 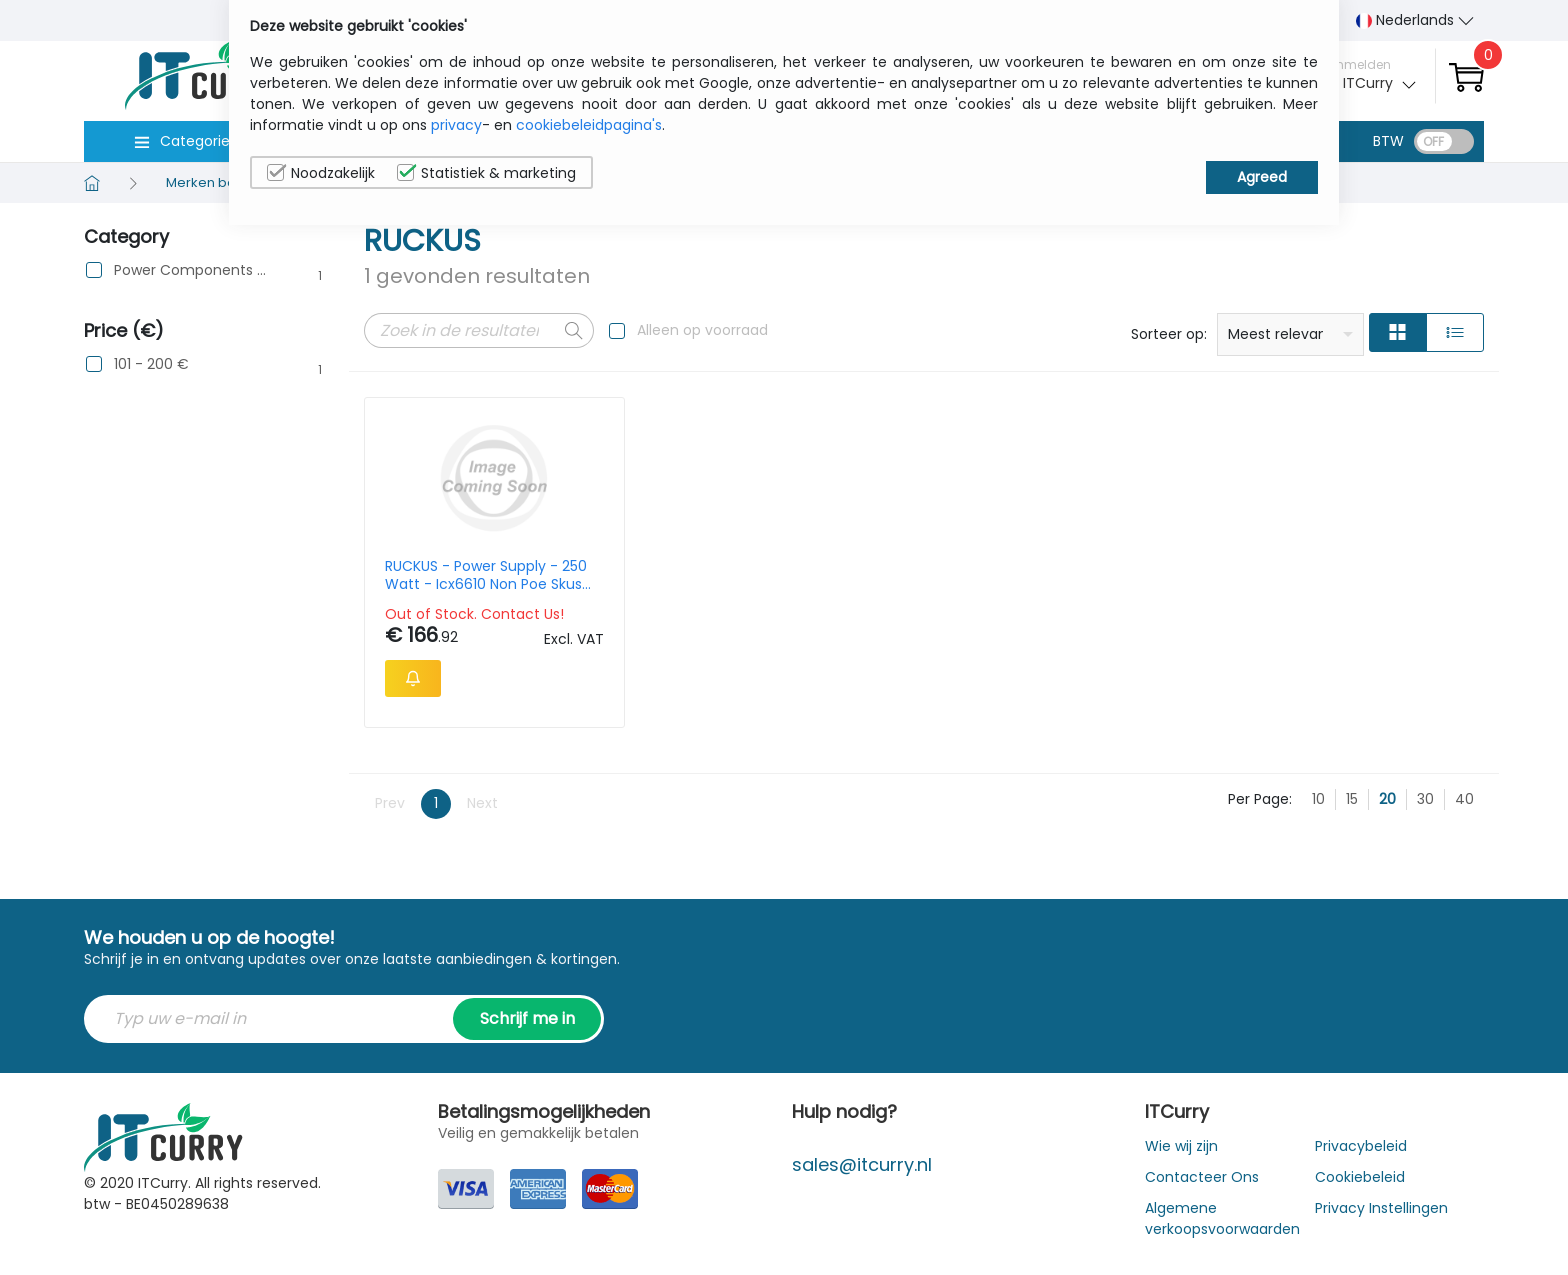 I want to click on Privacy Instellingen, so click(x=1381, y=1208).